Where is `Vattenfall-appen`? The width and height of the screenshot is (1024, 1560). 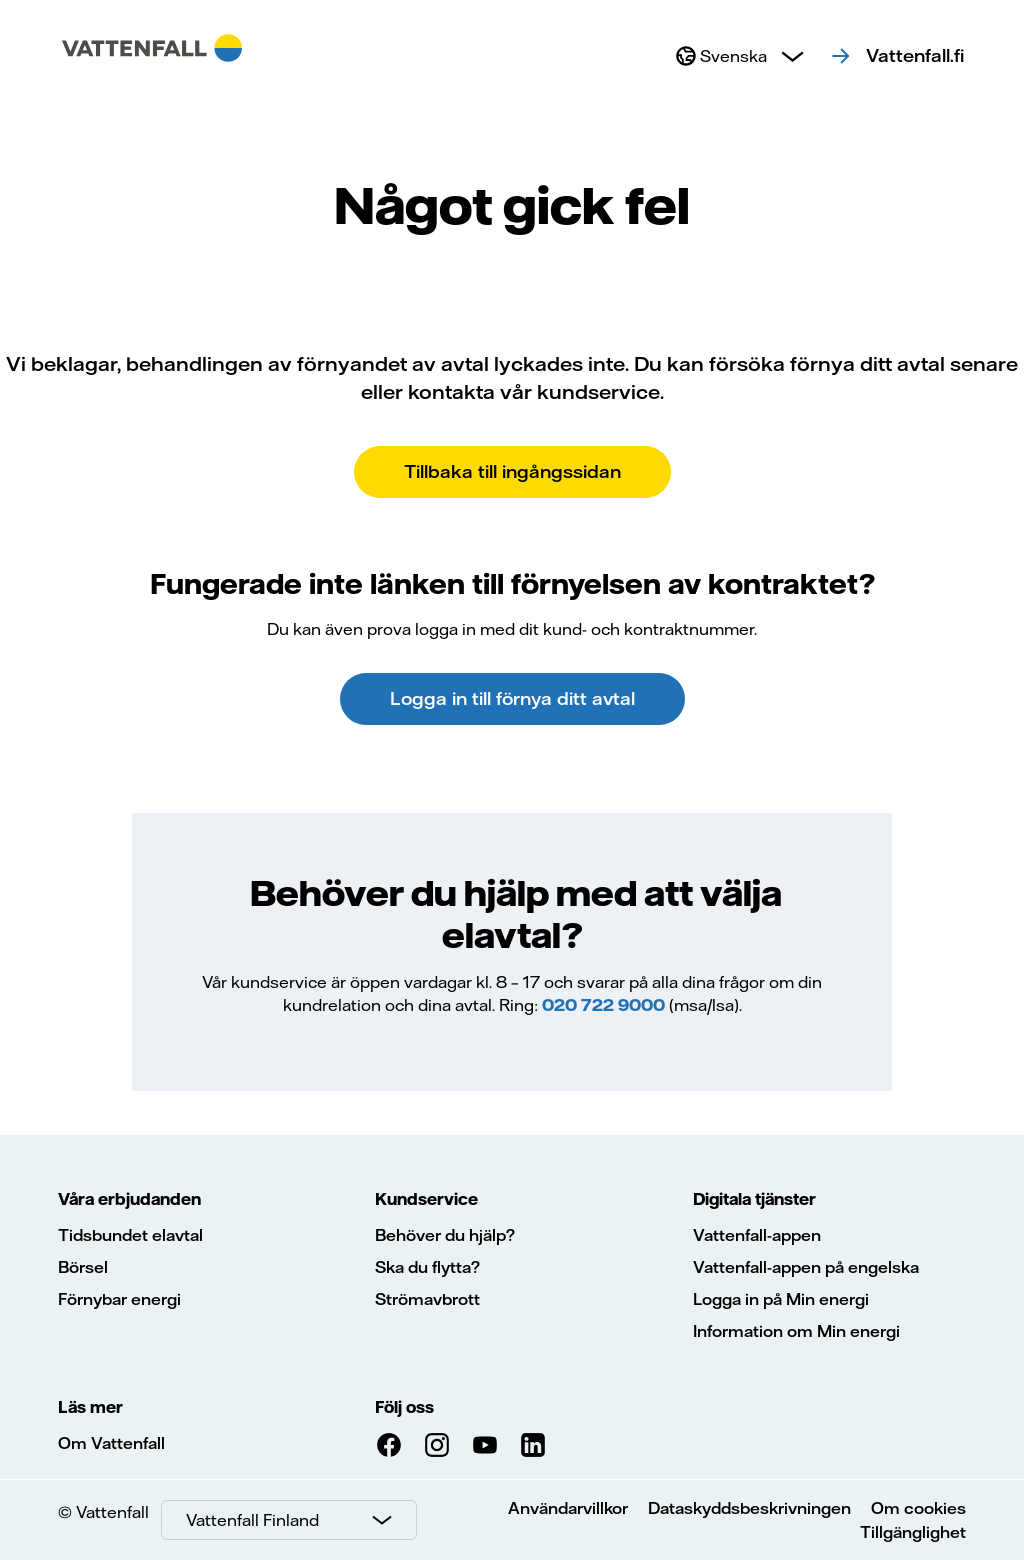 Vattenfall-appen is located at coordinates (757, 1235).